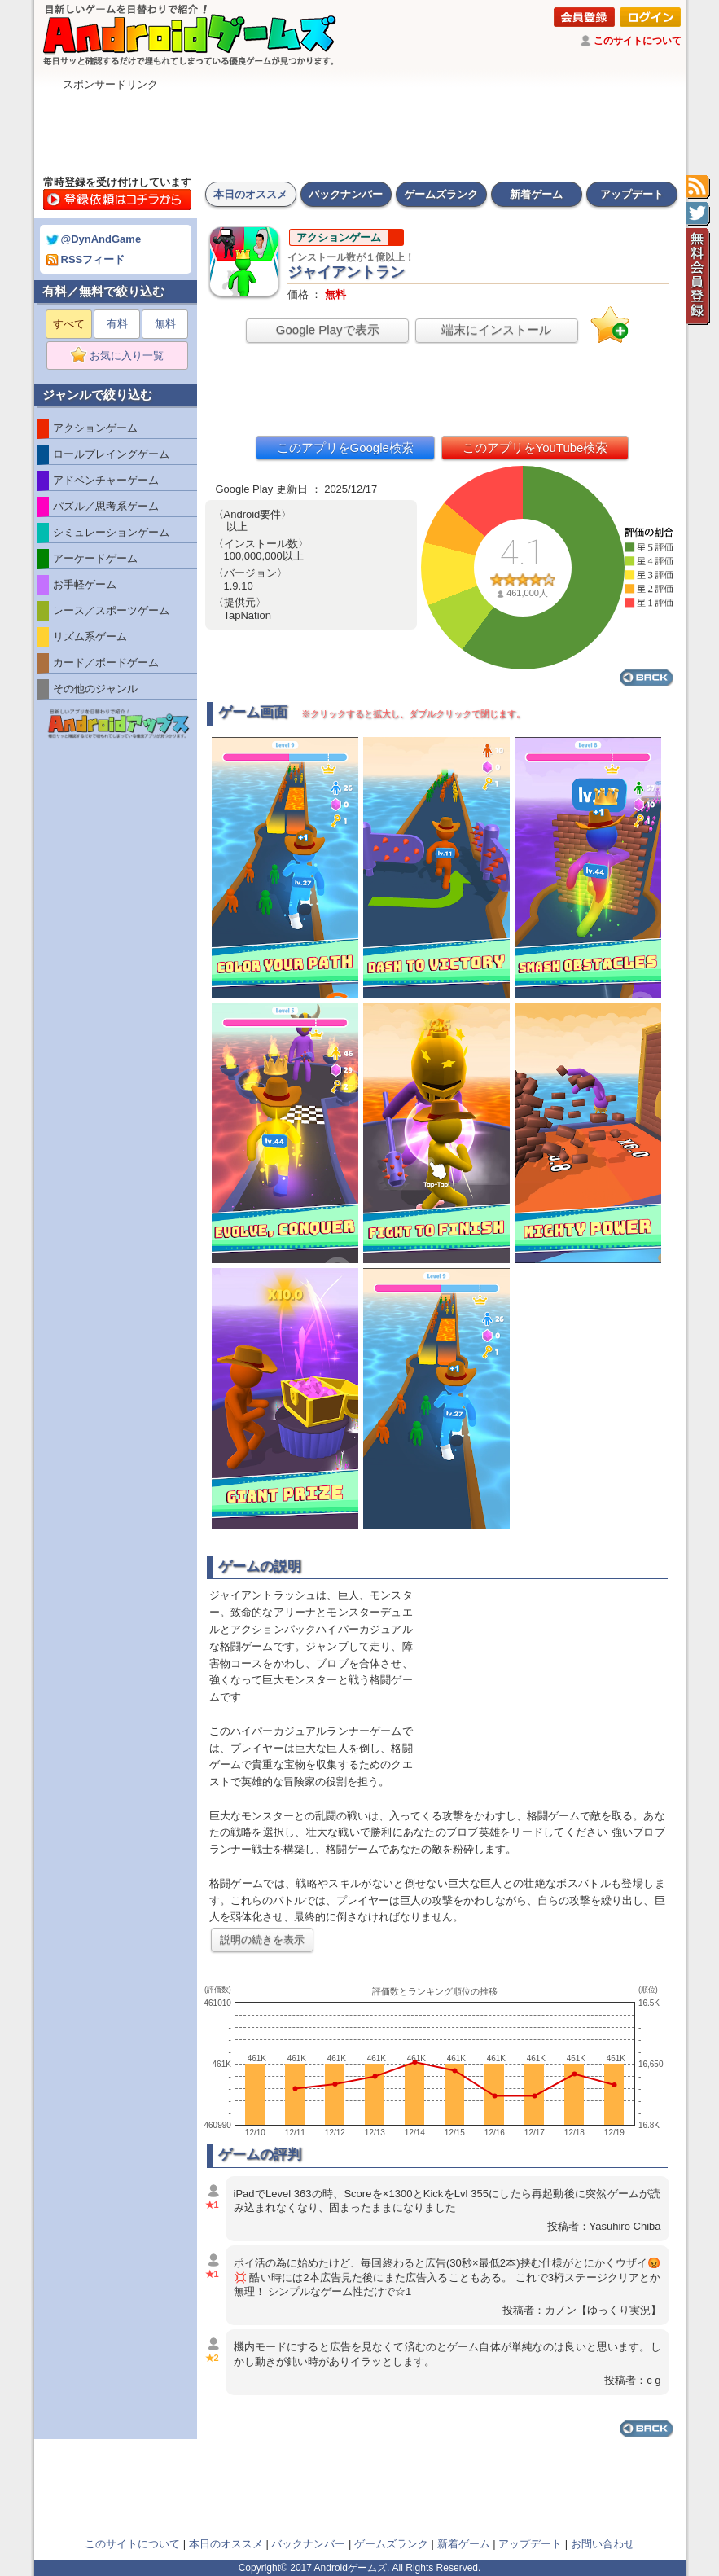  Describe the element at coordinates (165, 324) in the screenshot. I see `無料` at that location.